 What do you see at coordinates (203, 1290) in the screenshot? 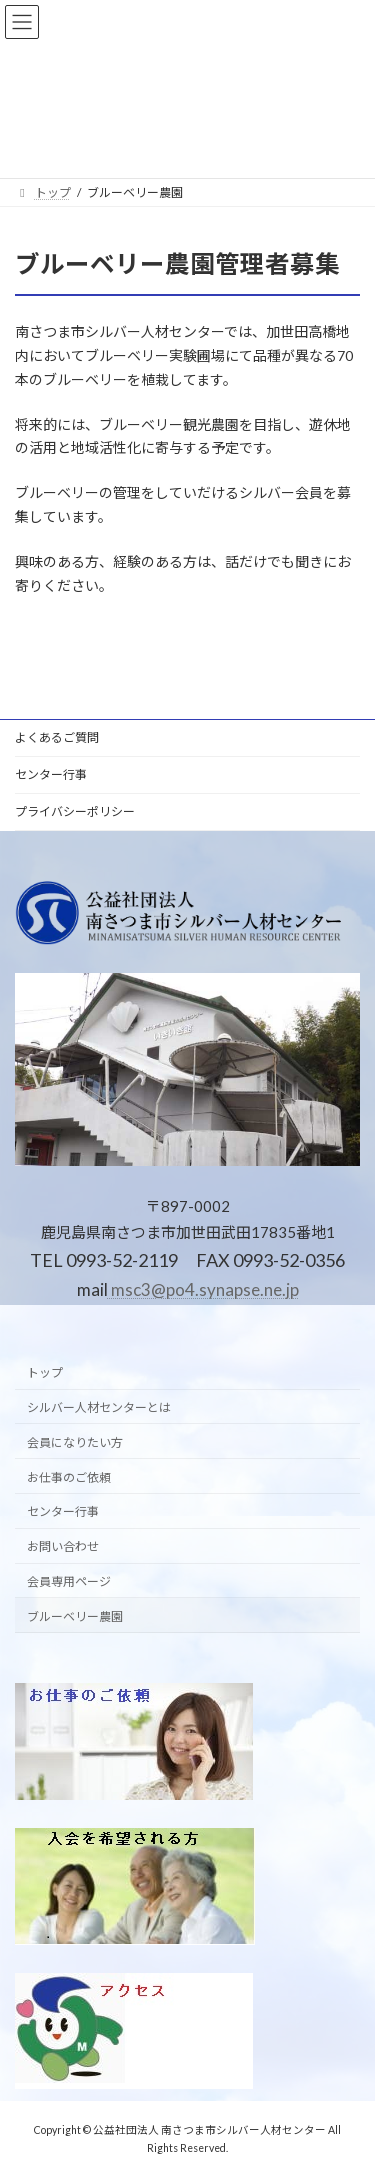
I see `msc3@po4.synapse.ne.jp` at bounding box center [203, 1290].